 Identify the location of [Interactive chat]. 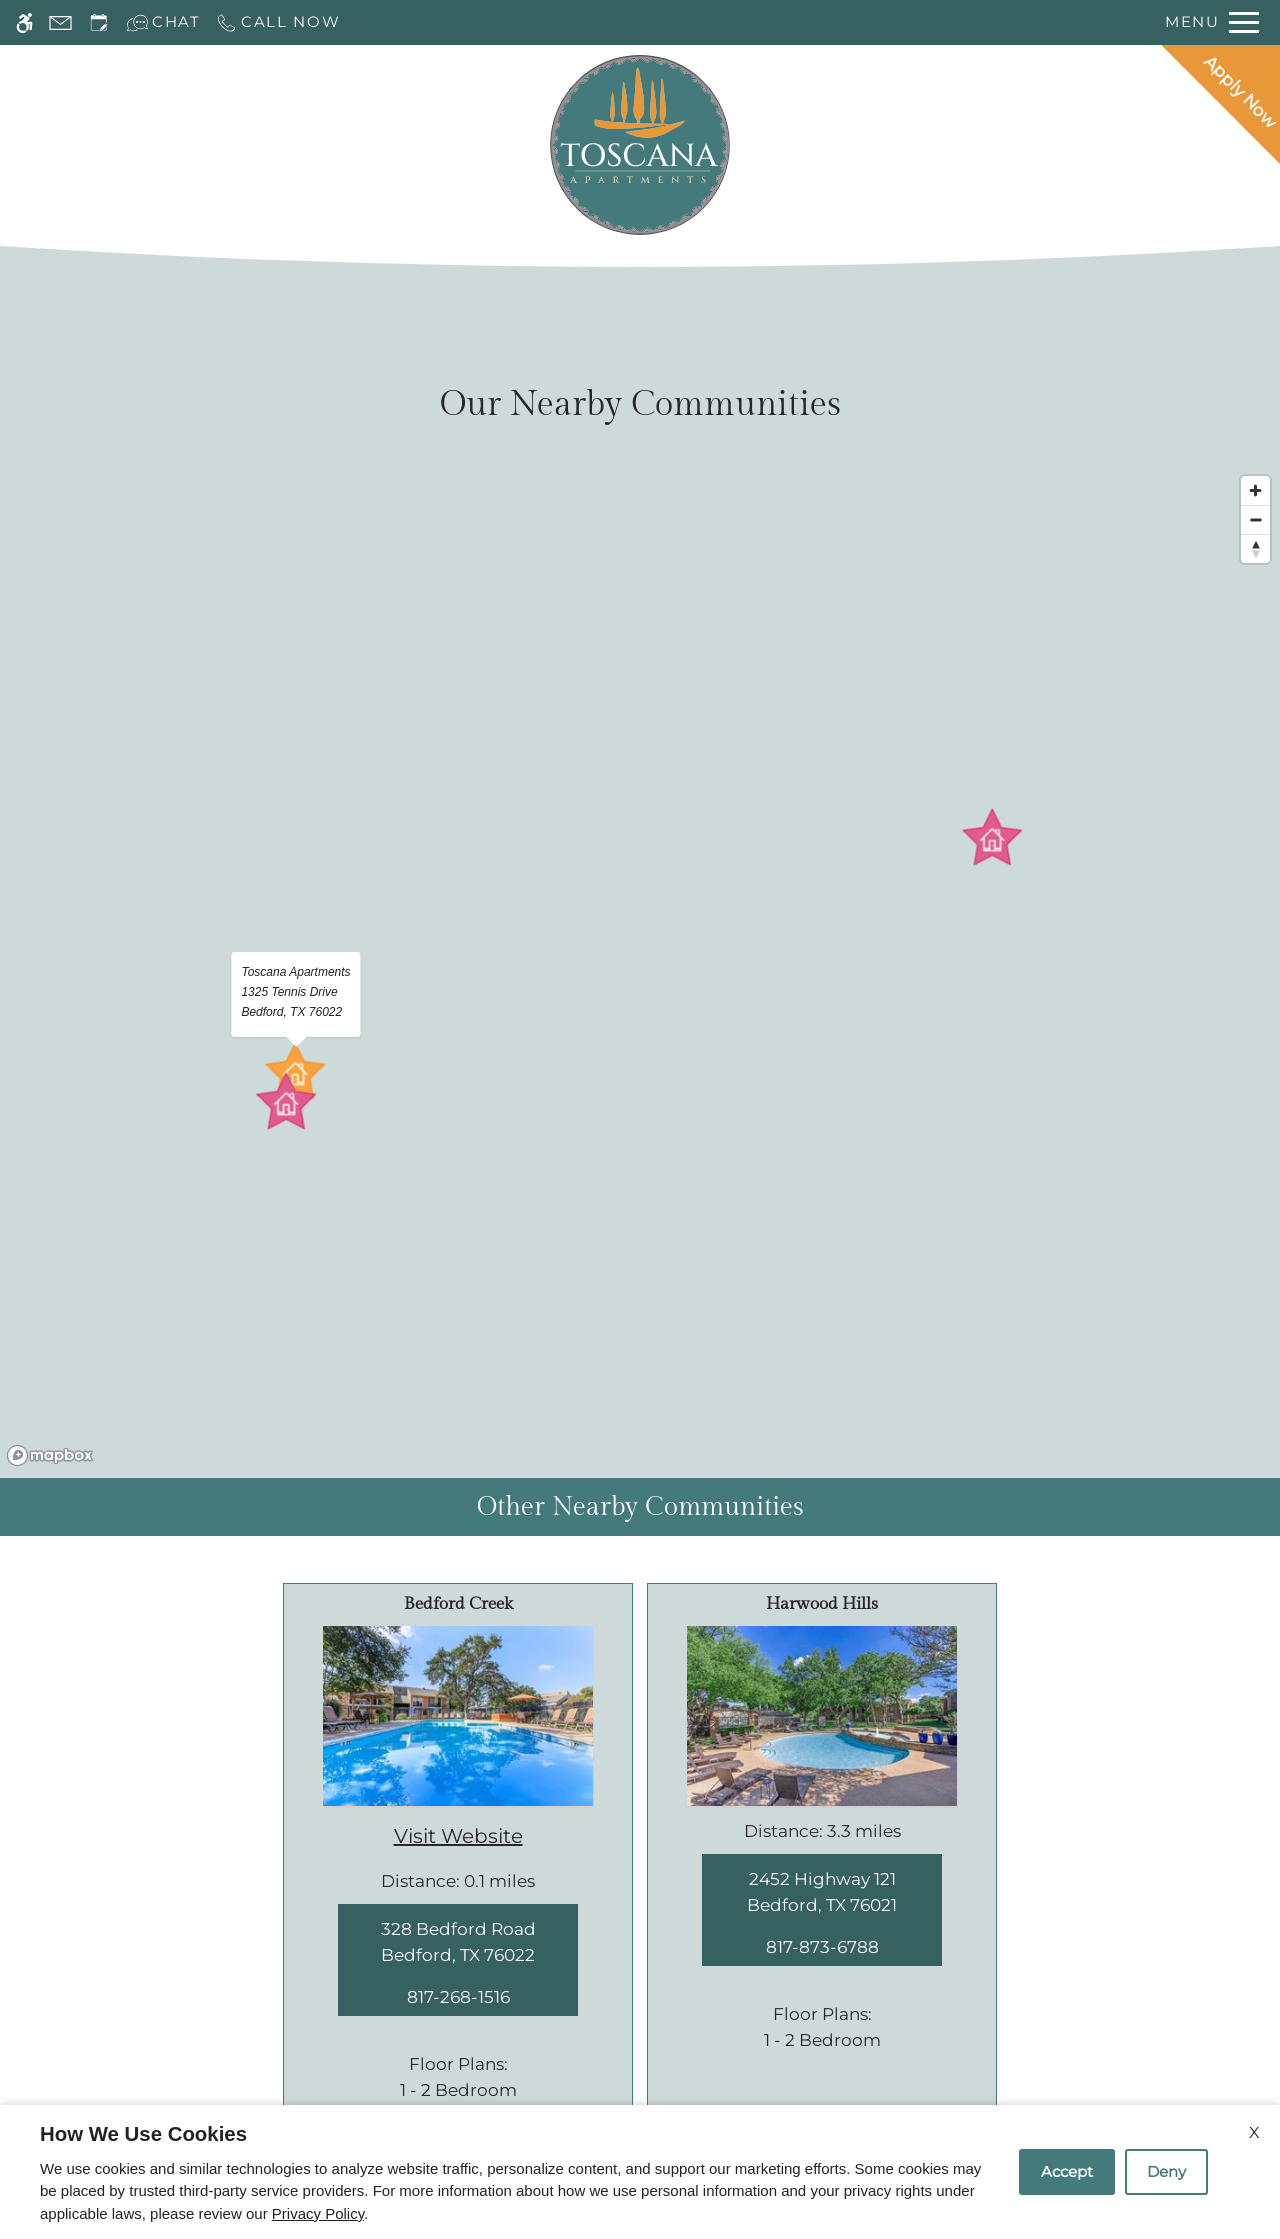
(163, 22).